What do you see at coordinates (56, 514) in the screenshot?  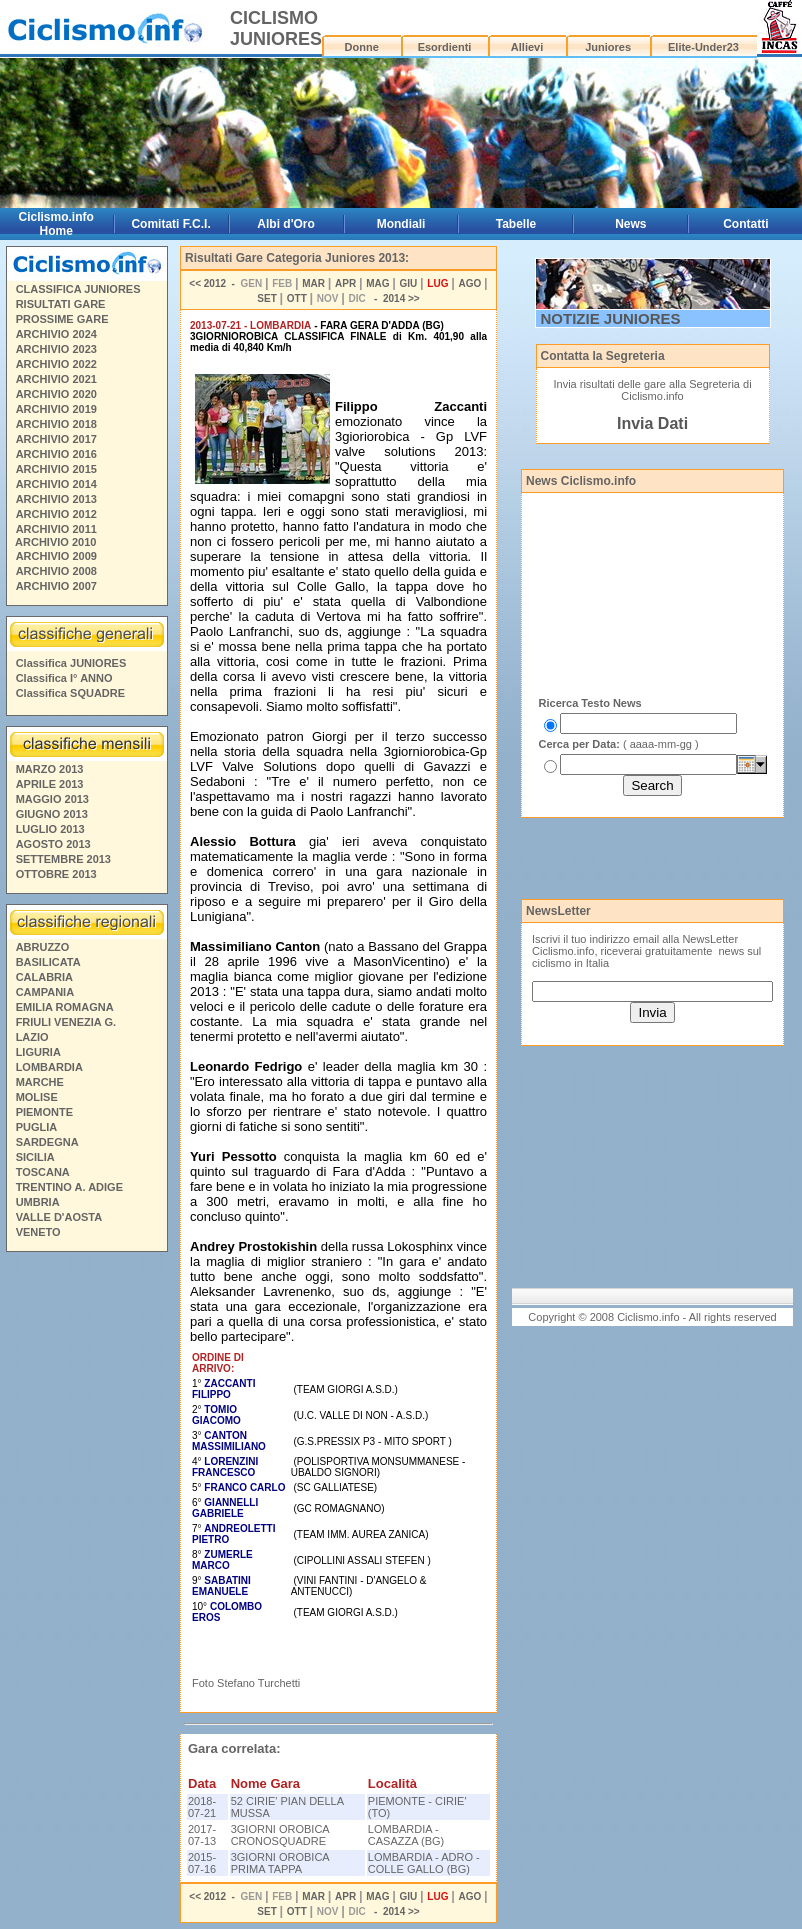 I see `ARCHIVIO 2012` at bounding box center [56, 514].